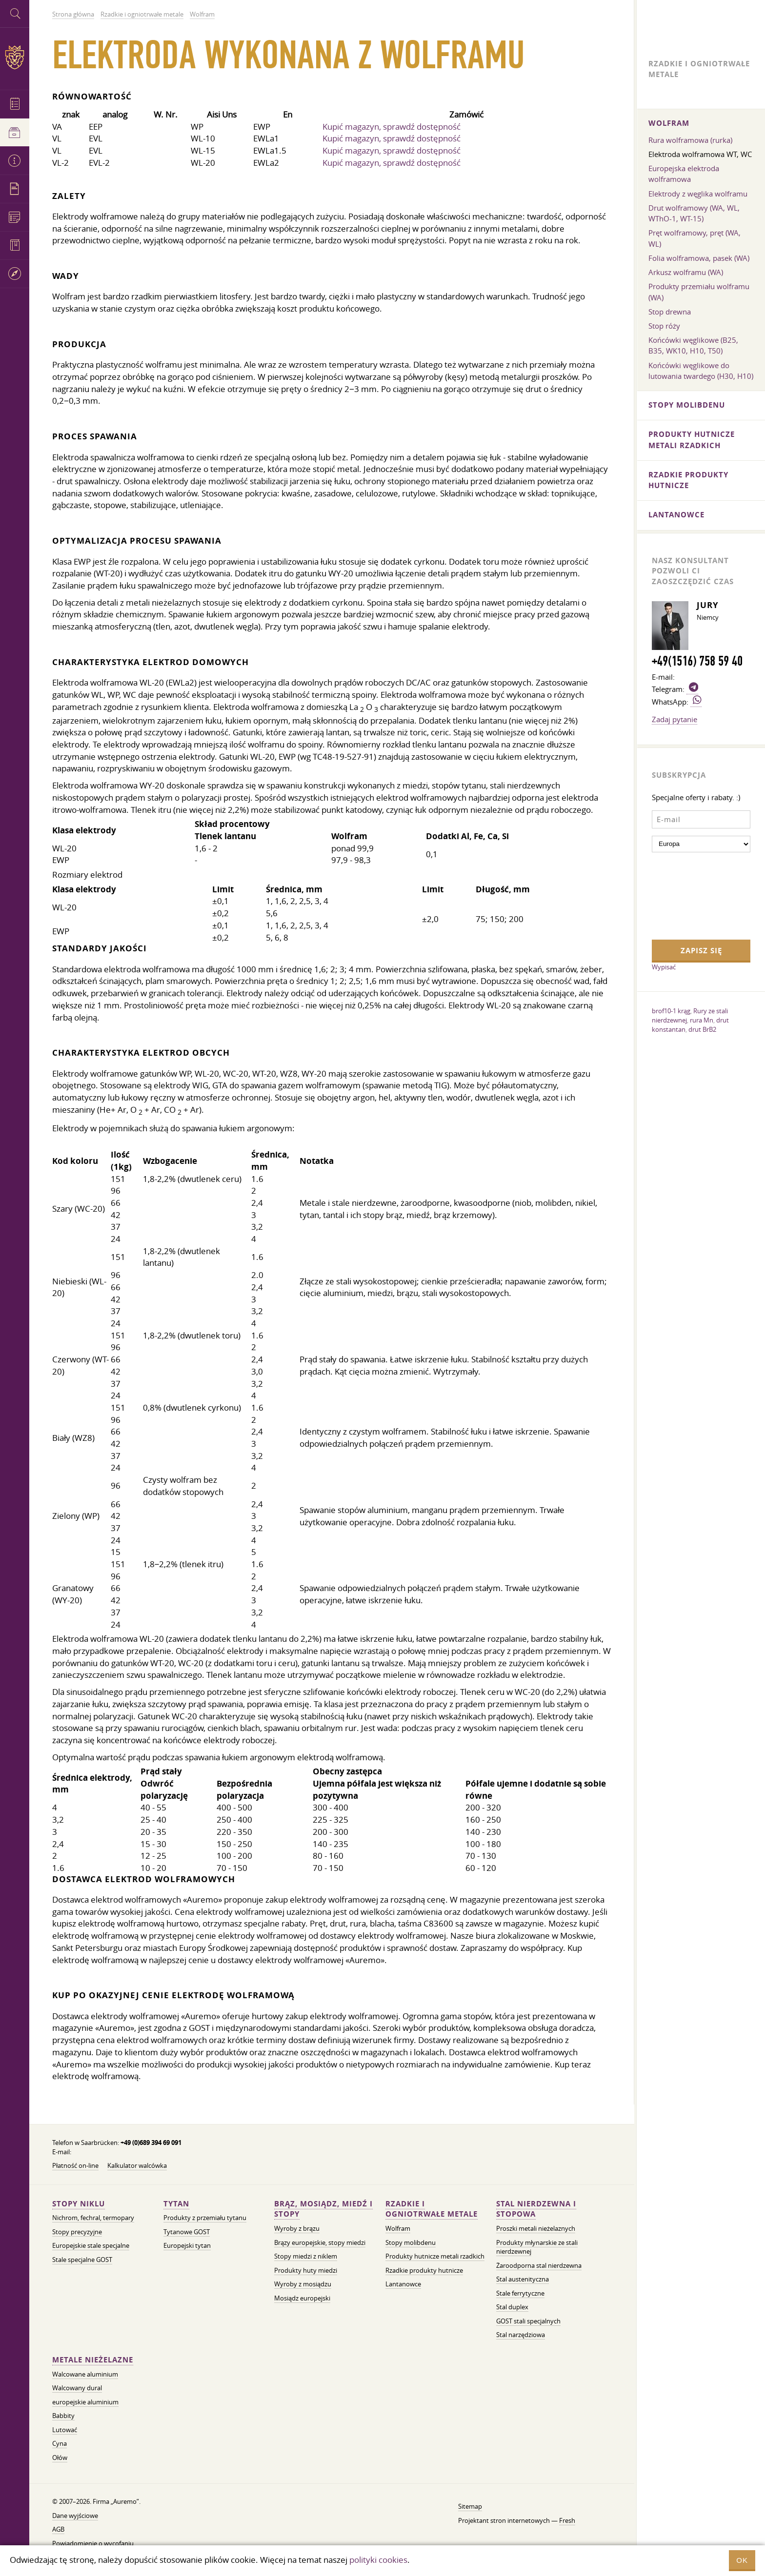 This screenshot has height=2576, width=765. I want to click on Europejskie stale specjalne, so click(90, 2246).